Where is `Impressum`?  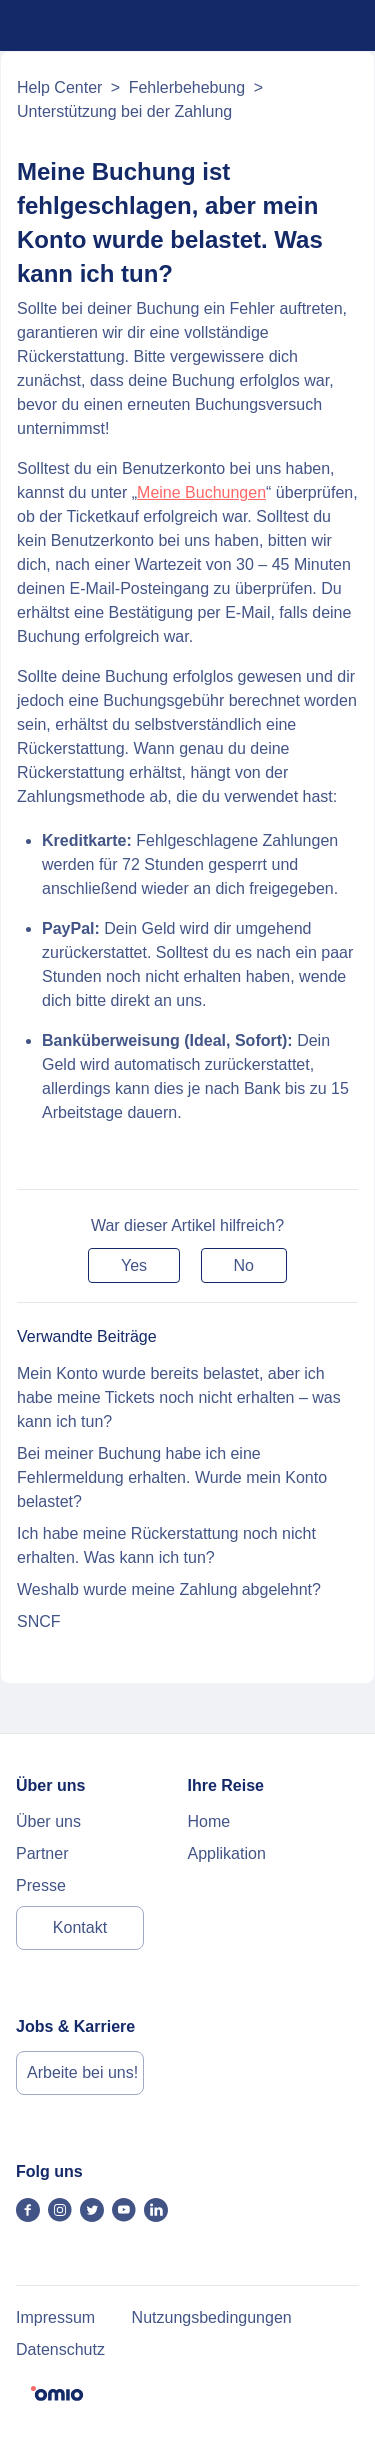 Impressum is located at coordinates (55, 2317).